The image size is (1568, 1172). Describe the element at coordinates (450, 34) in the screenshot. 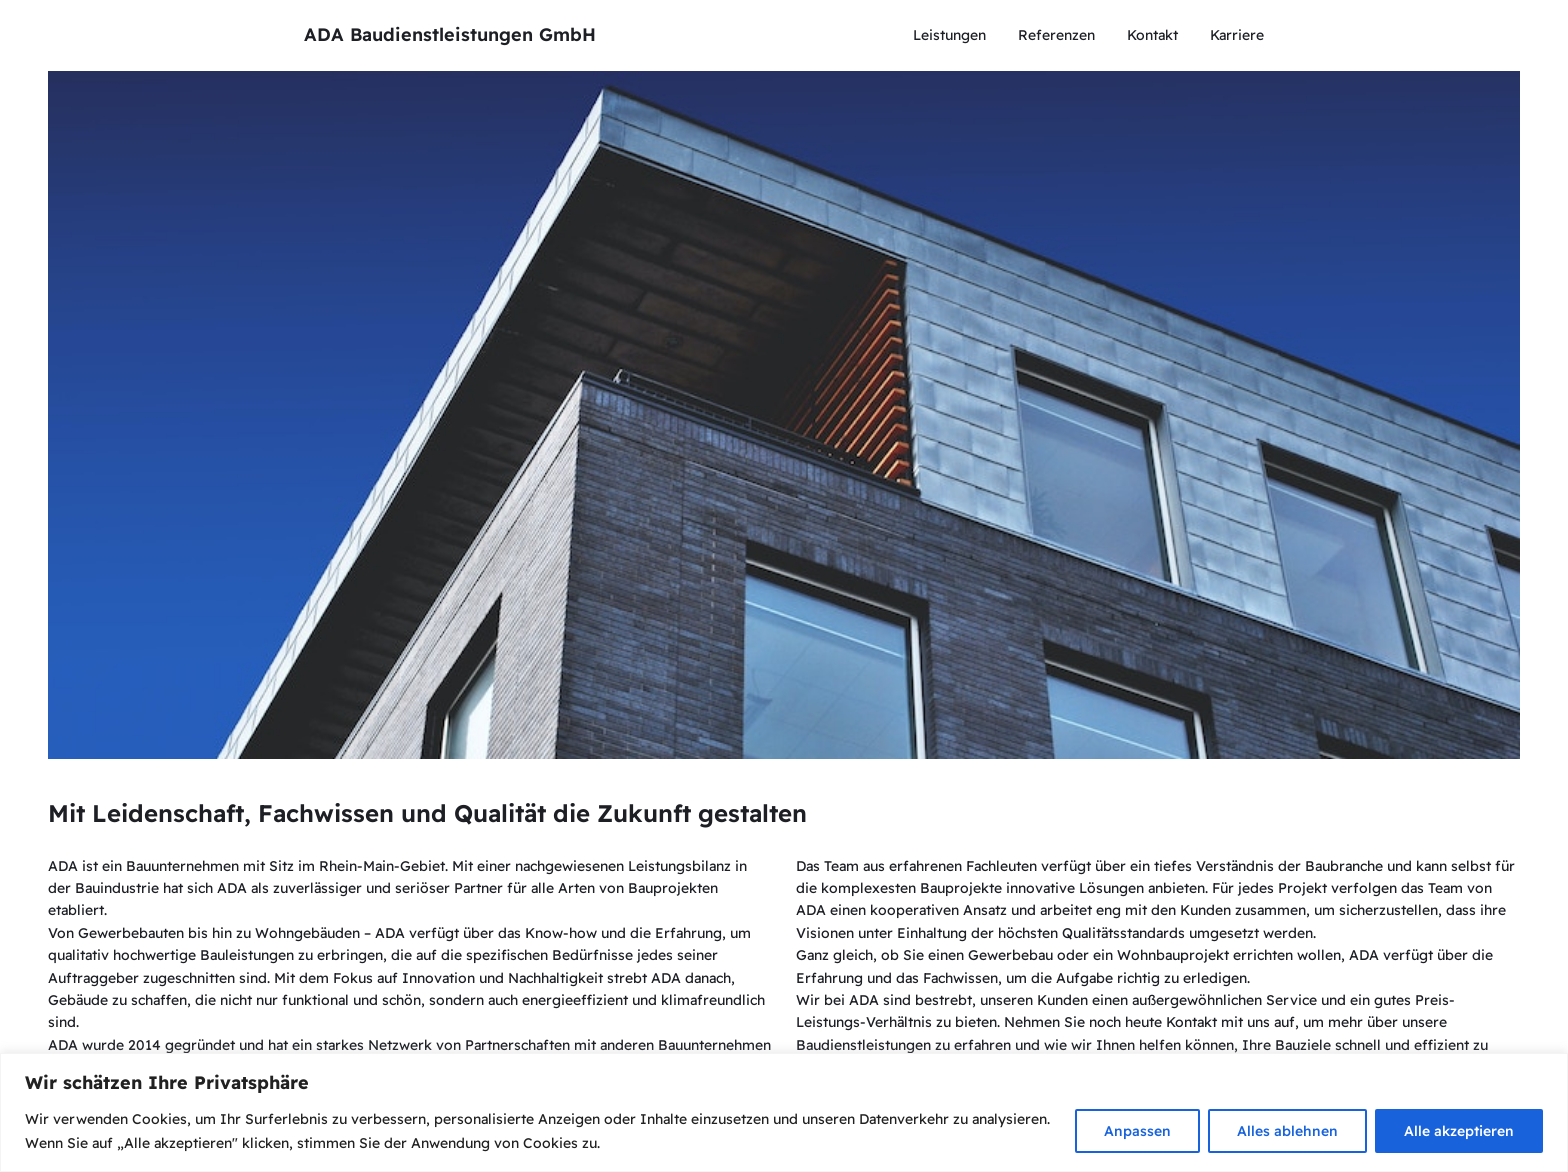

I see `ADA Baudienstleistungen GmbH` at that location.